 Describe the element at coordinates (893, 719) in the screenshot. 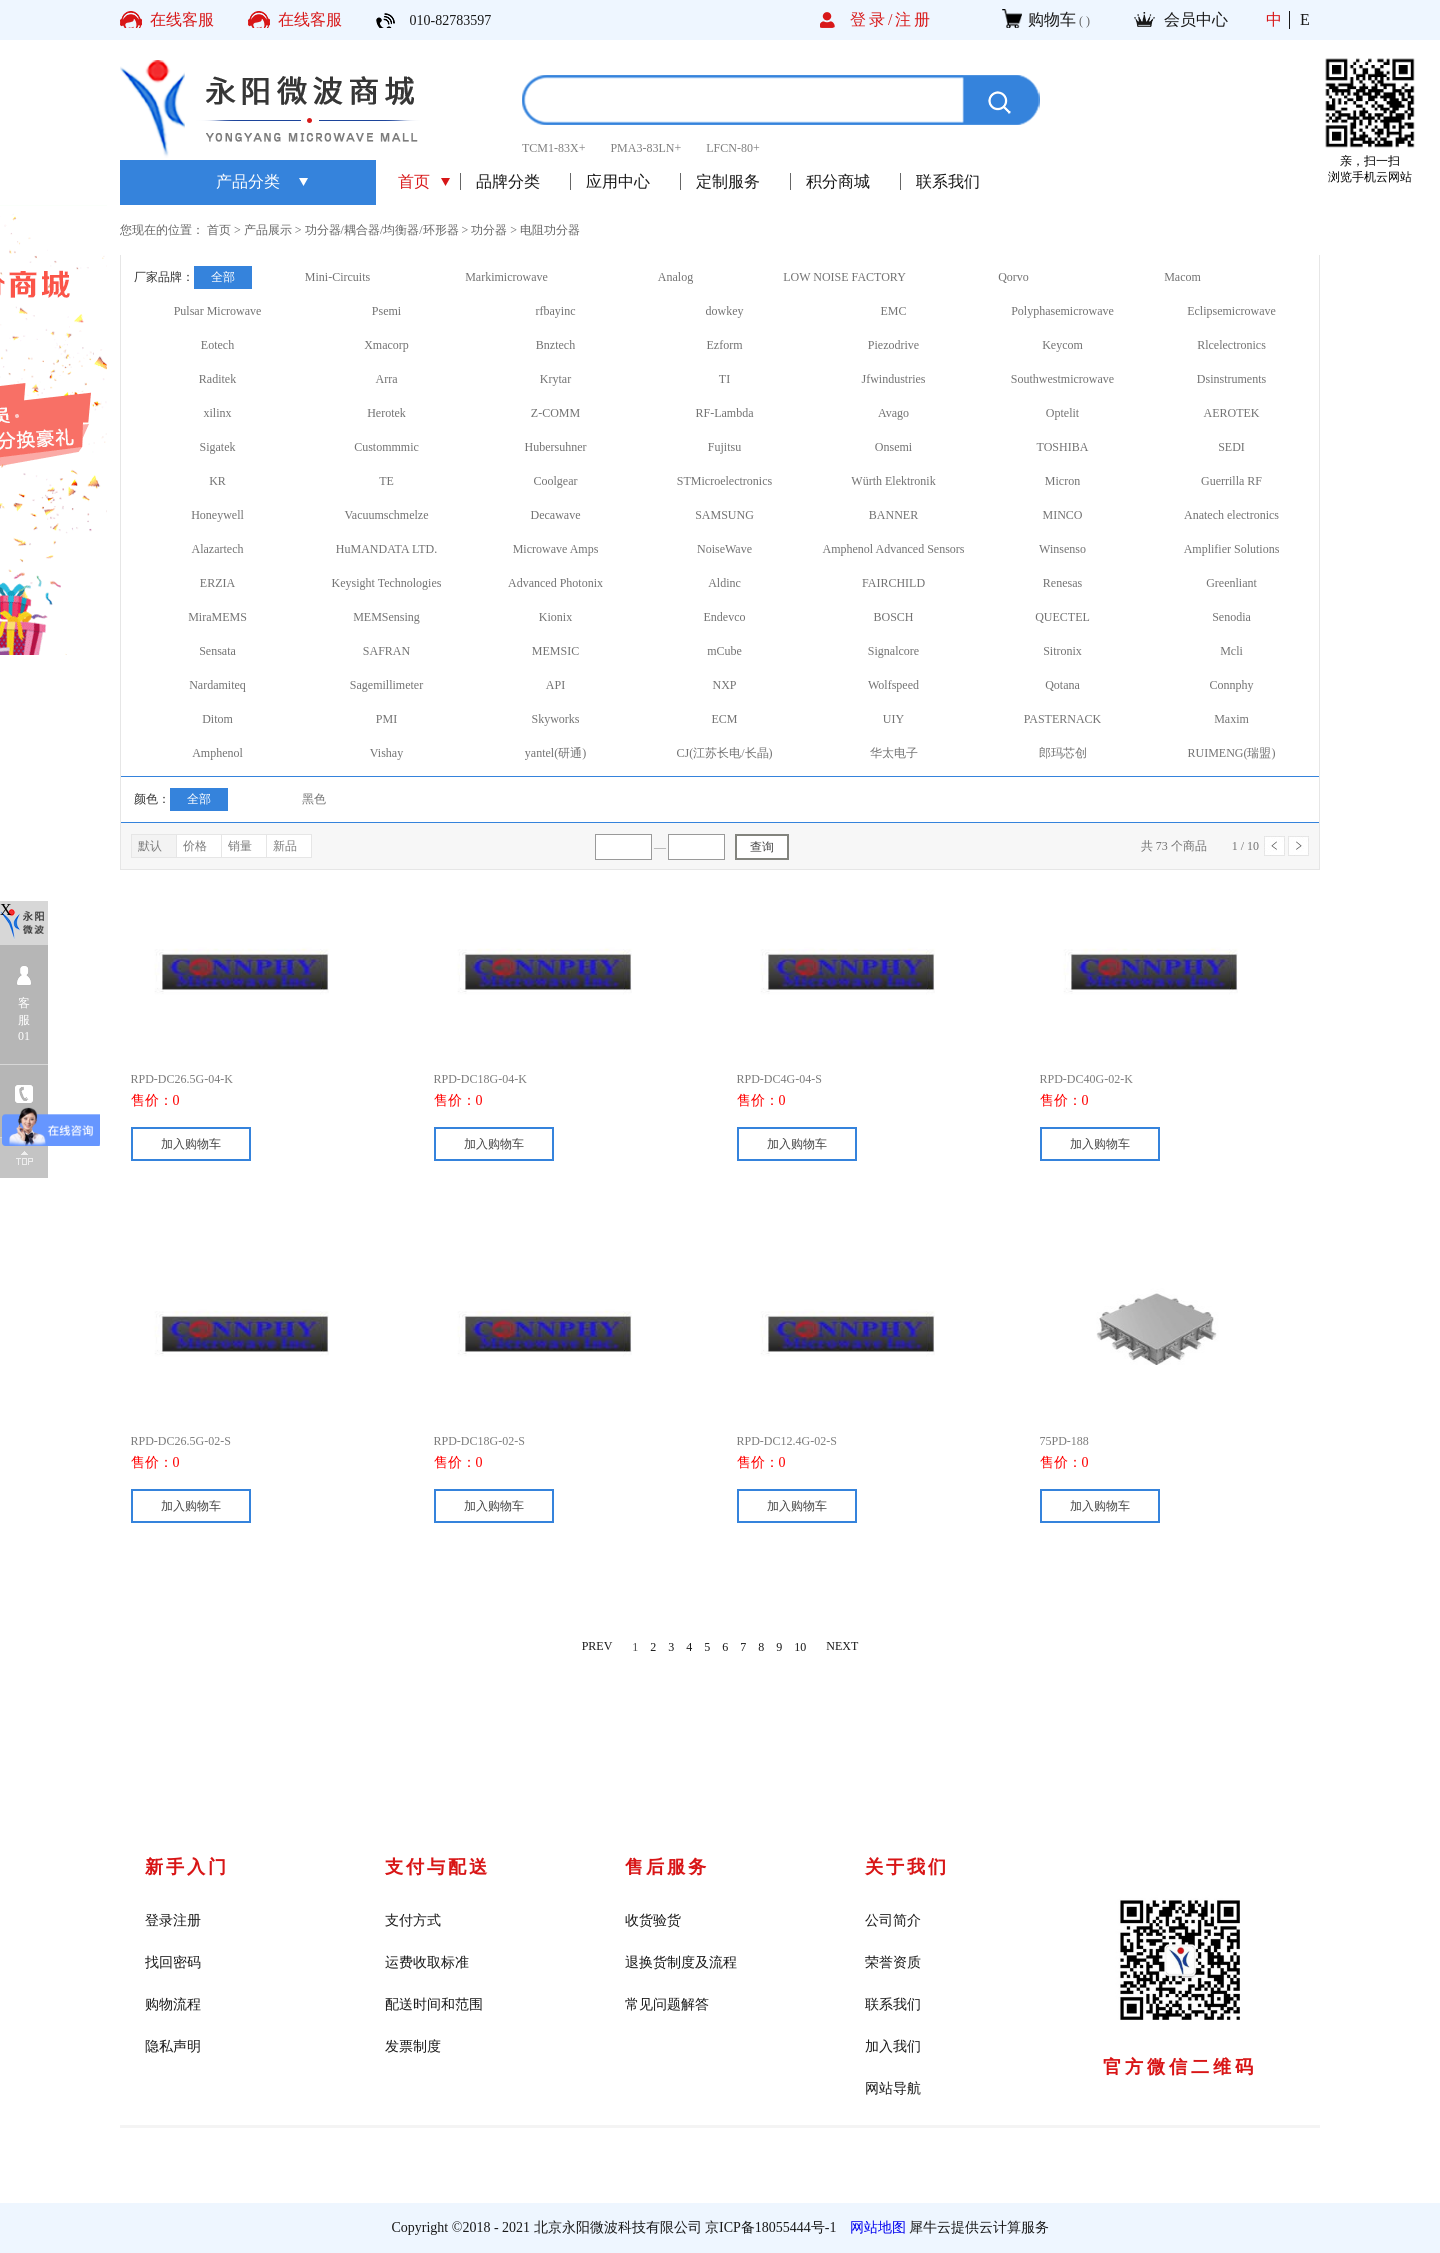

I see `UIY` at that location.